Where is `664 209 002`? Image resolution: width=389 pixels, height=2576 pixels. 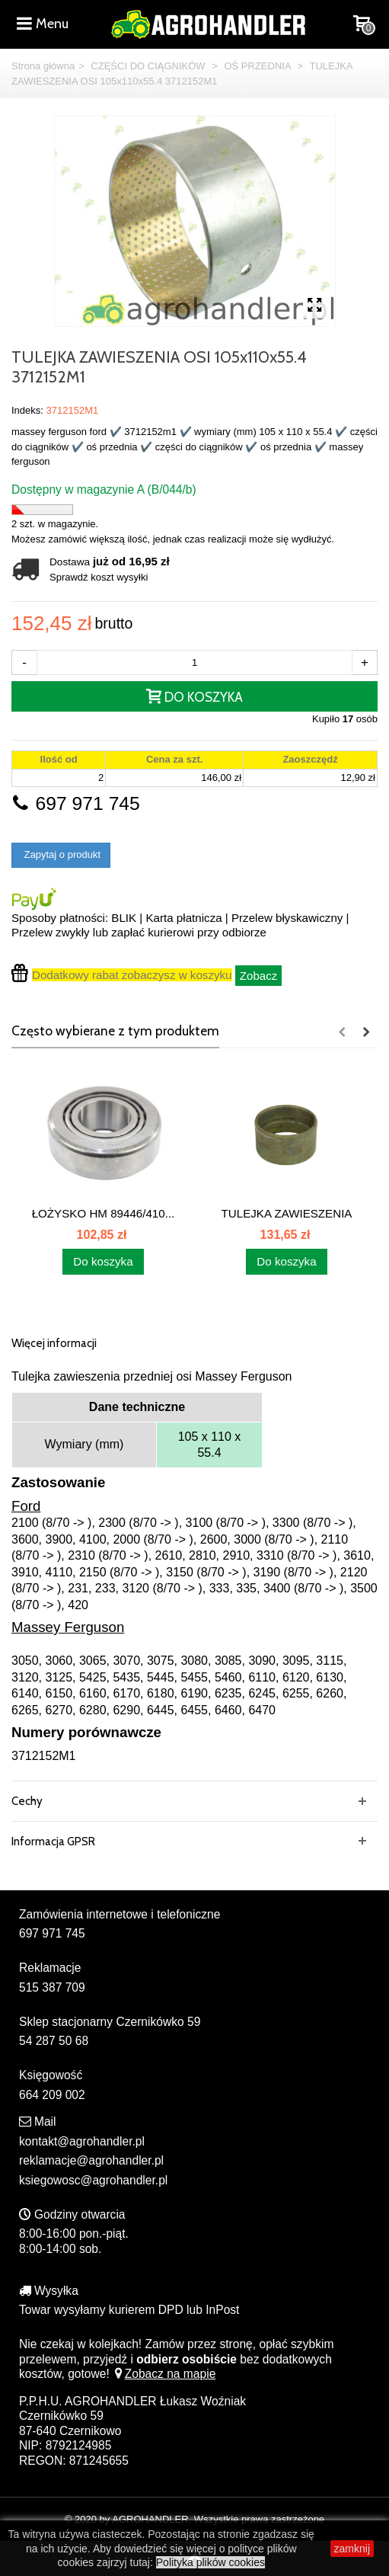 664 209 002 is located at coordinates (52, 2094).